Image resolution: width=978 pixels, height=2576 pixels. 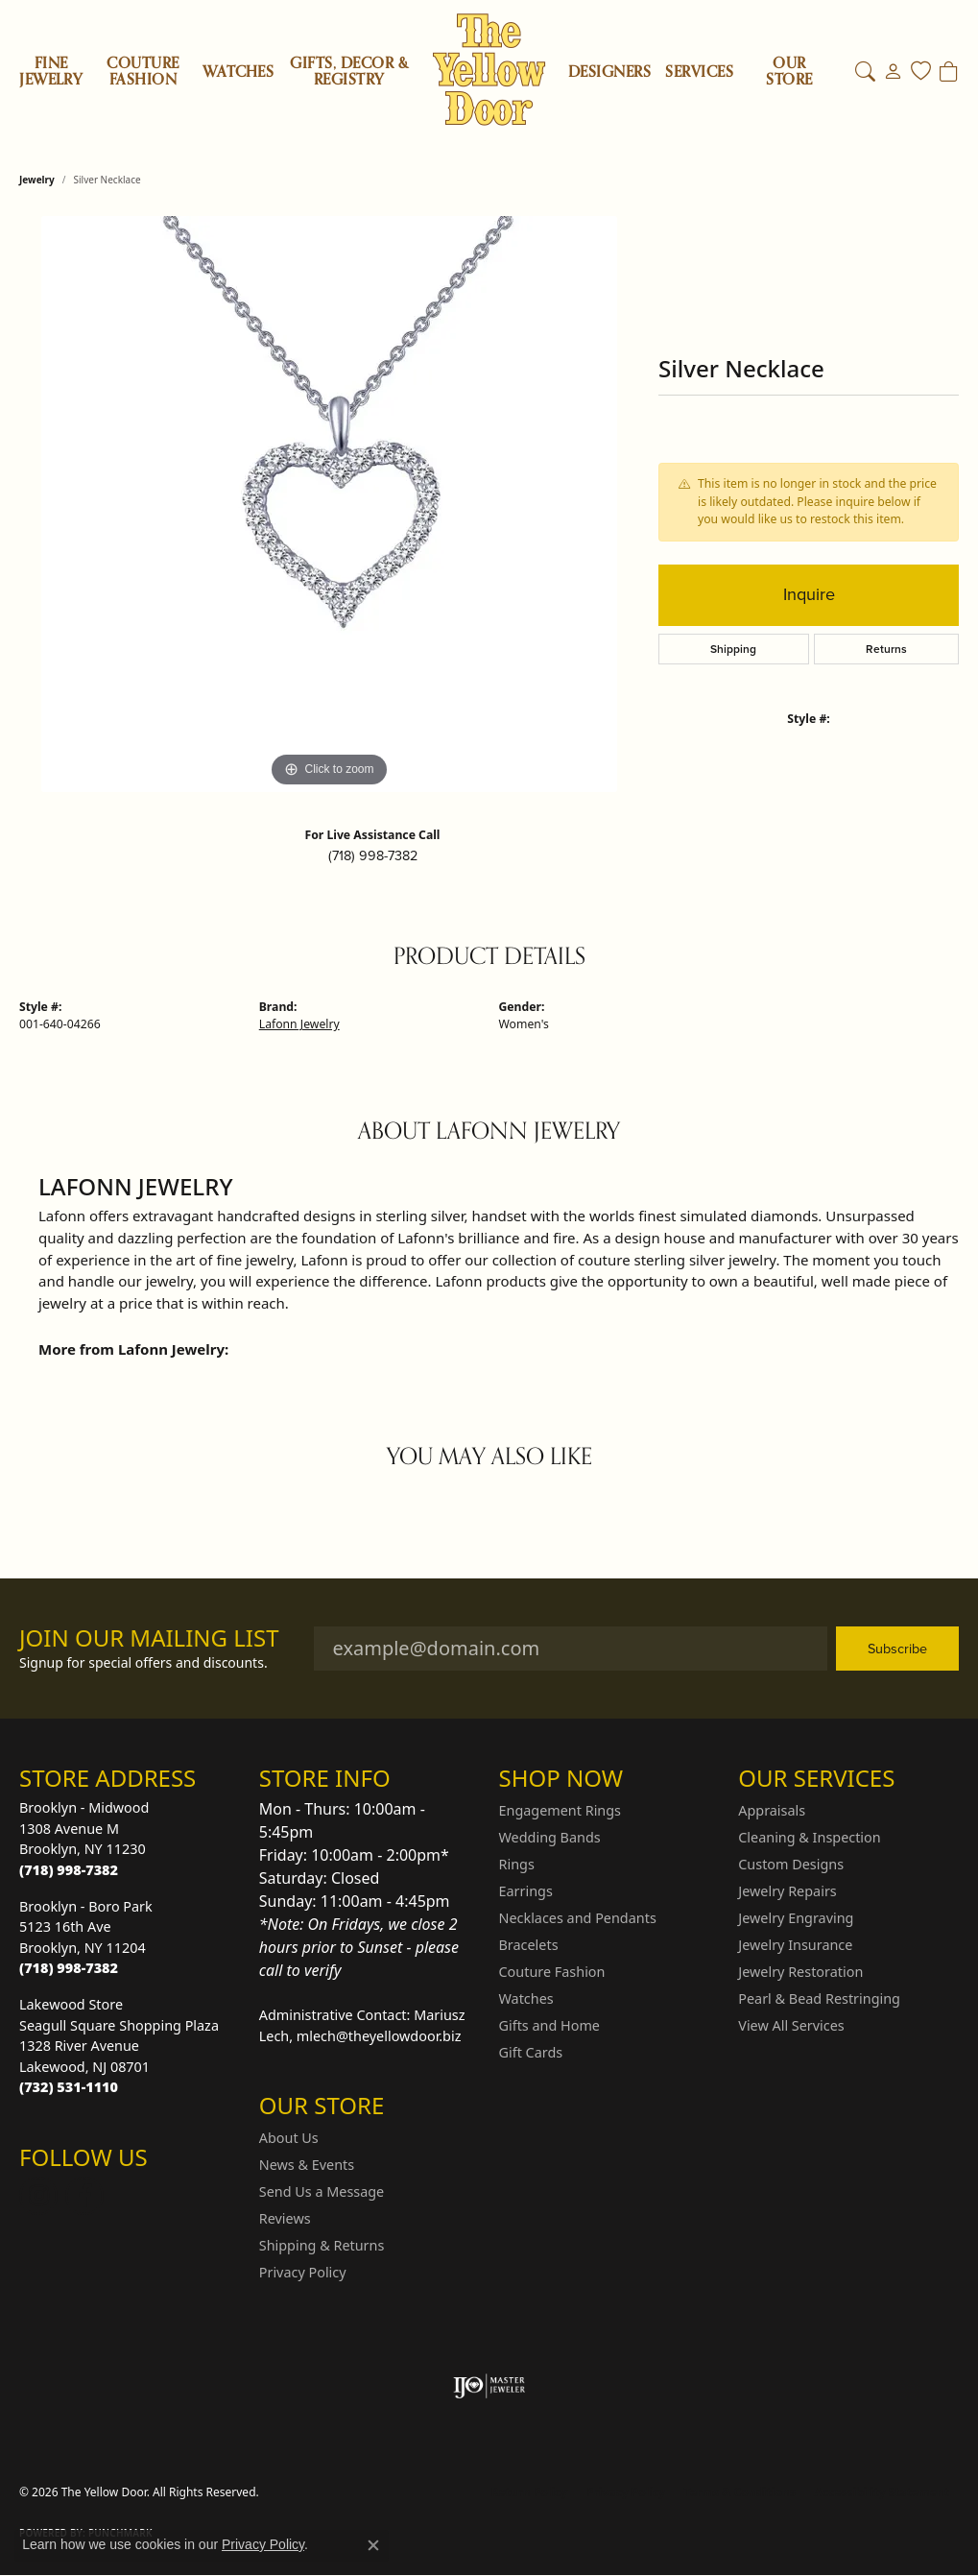 What do you see at coordinates (529, 1945) in the screenshot?
I see `Bracelets [menuitem]` at bounding box center [529, 1945].